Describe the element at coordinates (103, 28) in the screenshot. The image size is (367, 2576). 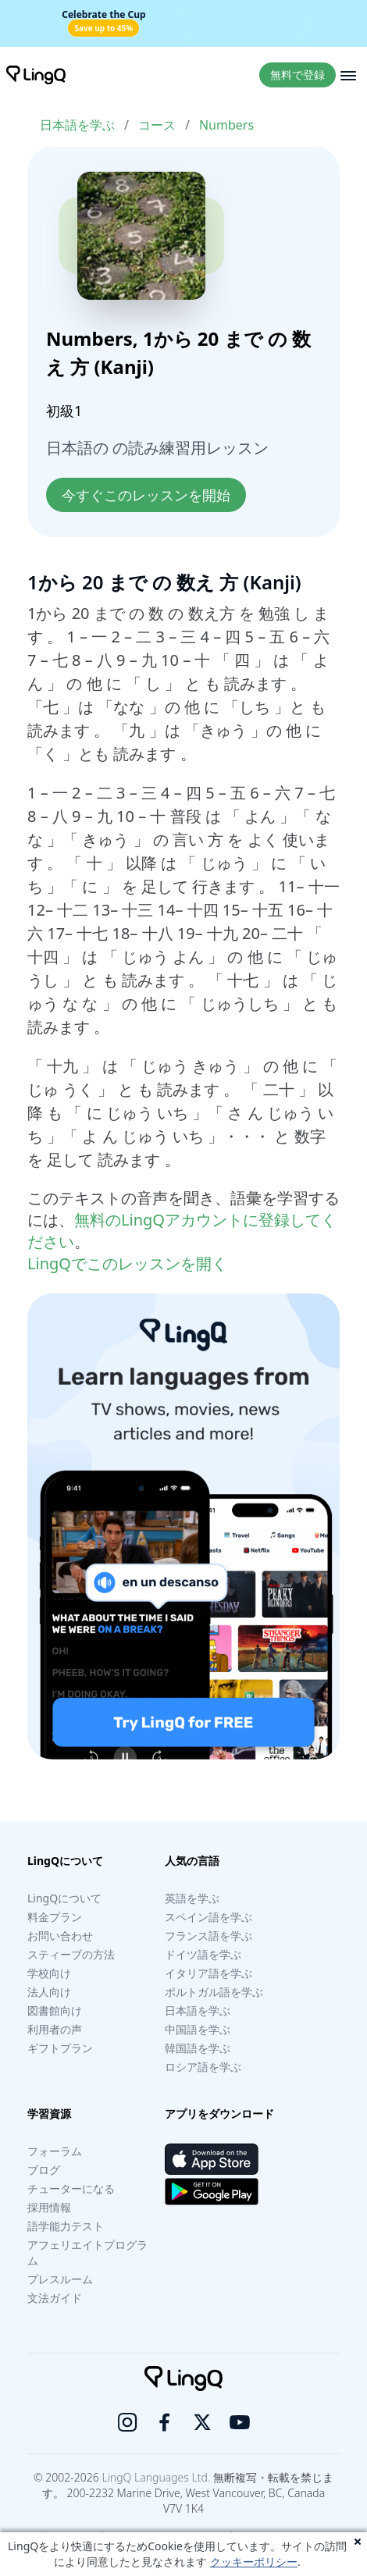
I see `Save up to 45%` at that location.